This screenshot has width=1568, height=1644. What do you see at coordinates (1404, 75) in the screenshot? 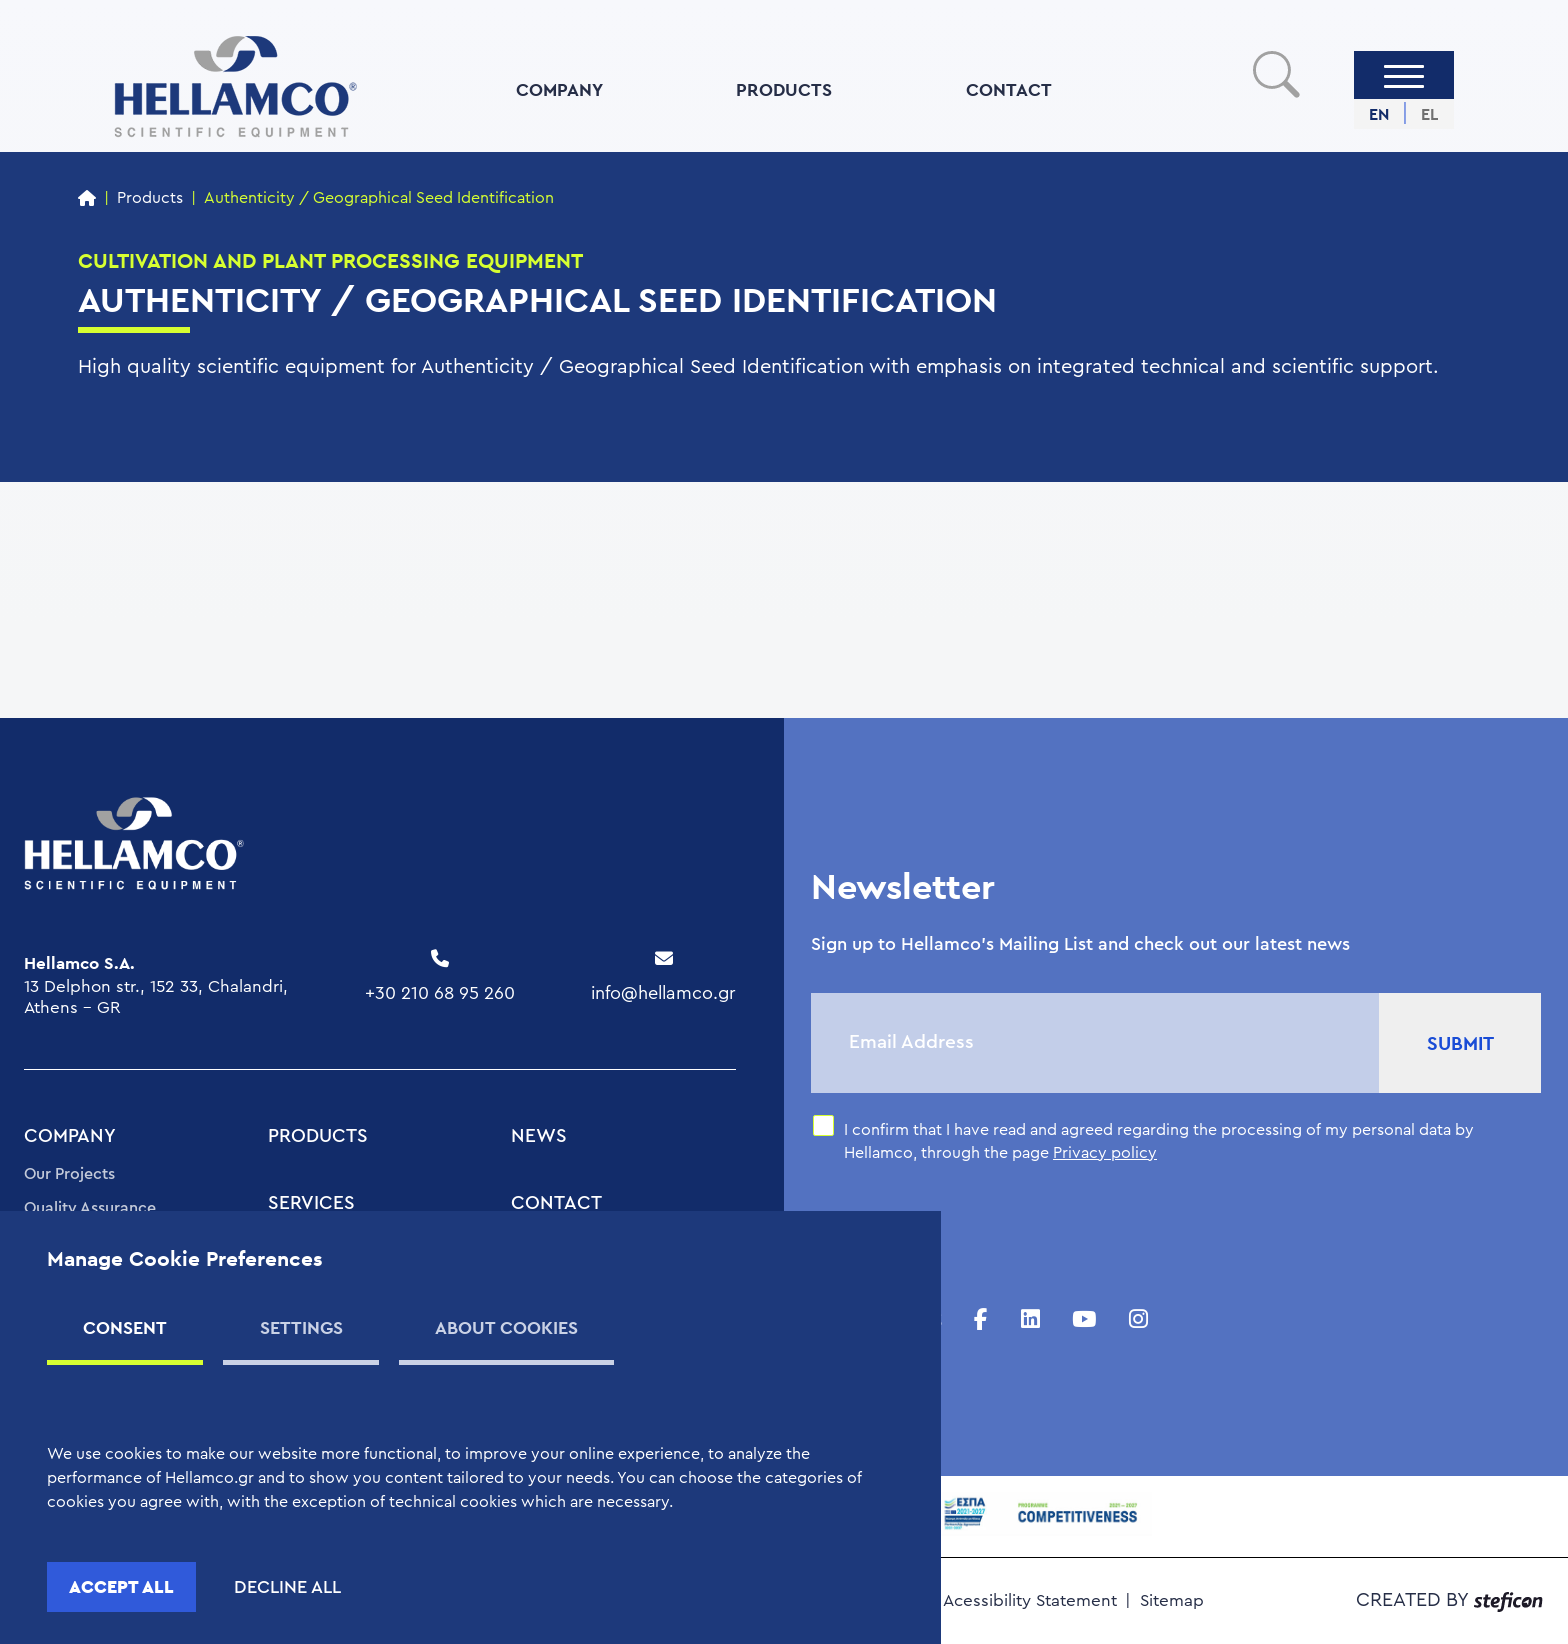
I see `[Menu]` at bounding box center [1404, 75].